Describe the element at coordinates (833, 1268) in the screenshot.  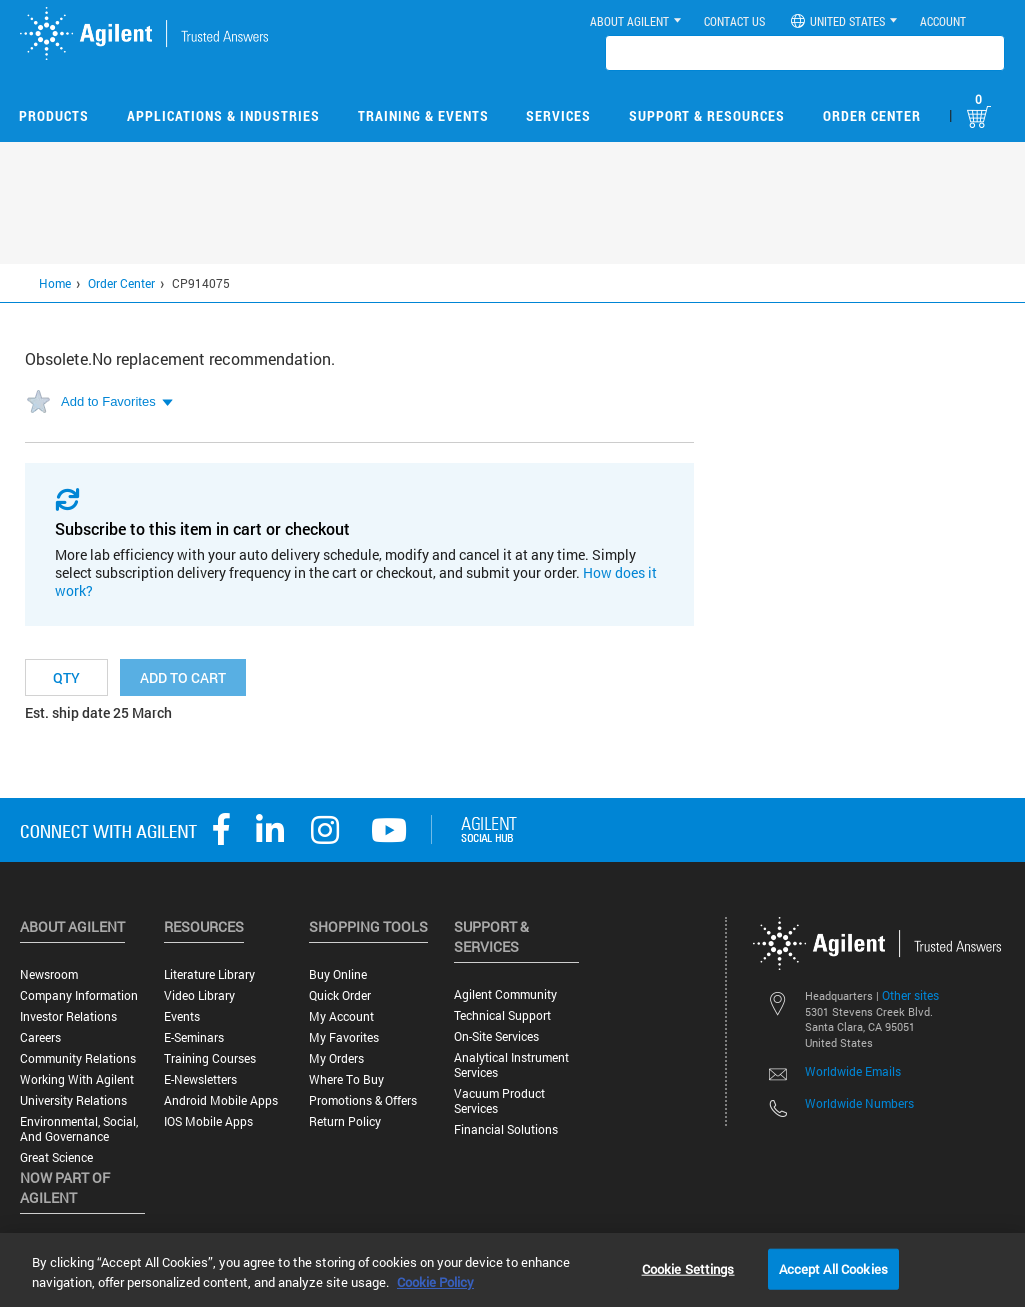
I see `Accept All Cookies` at that location.